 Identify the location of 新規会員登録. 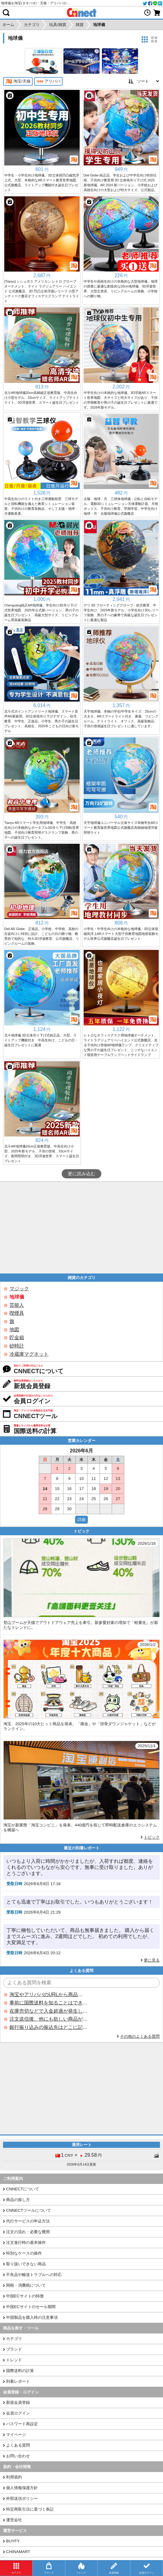
(18, 2402).